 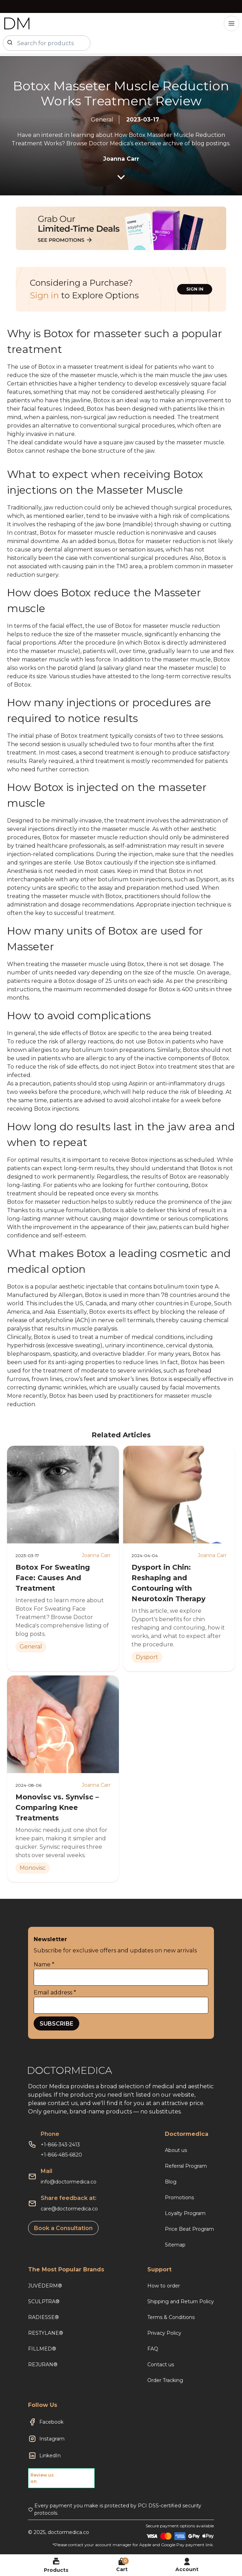 What do you see at coordinates (43, 2317) in the screenshot?
I see `RADIESSE®` at bounding box center [43, 2317].